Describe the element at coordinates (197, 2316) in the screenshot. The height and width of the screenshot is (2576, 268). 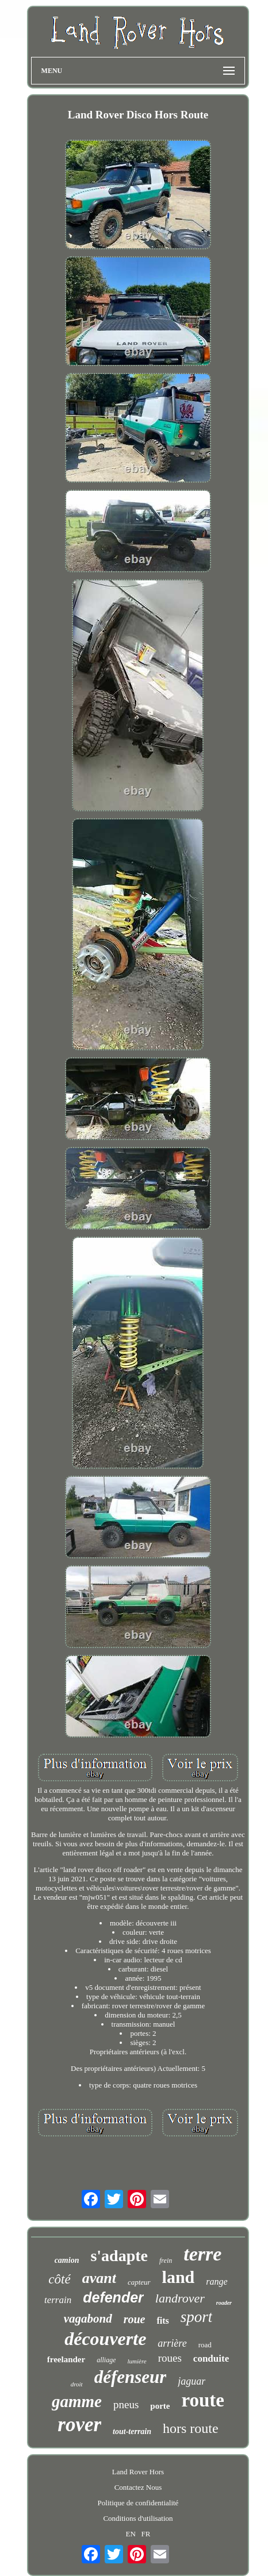
I see `sport` at that location.